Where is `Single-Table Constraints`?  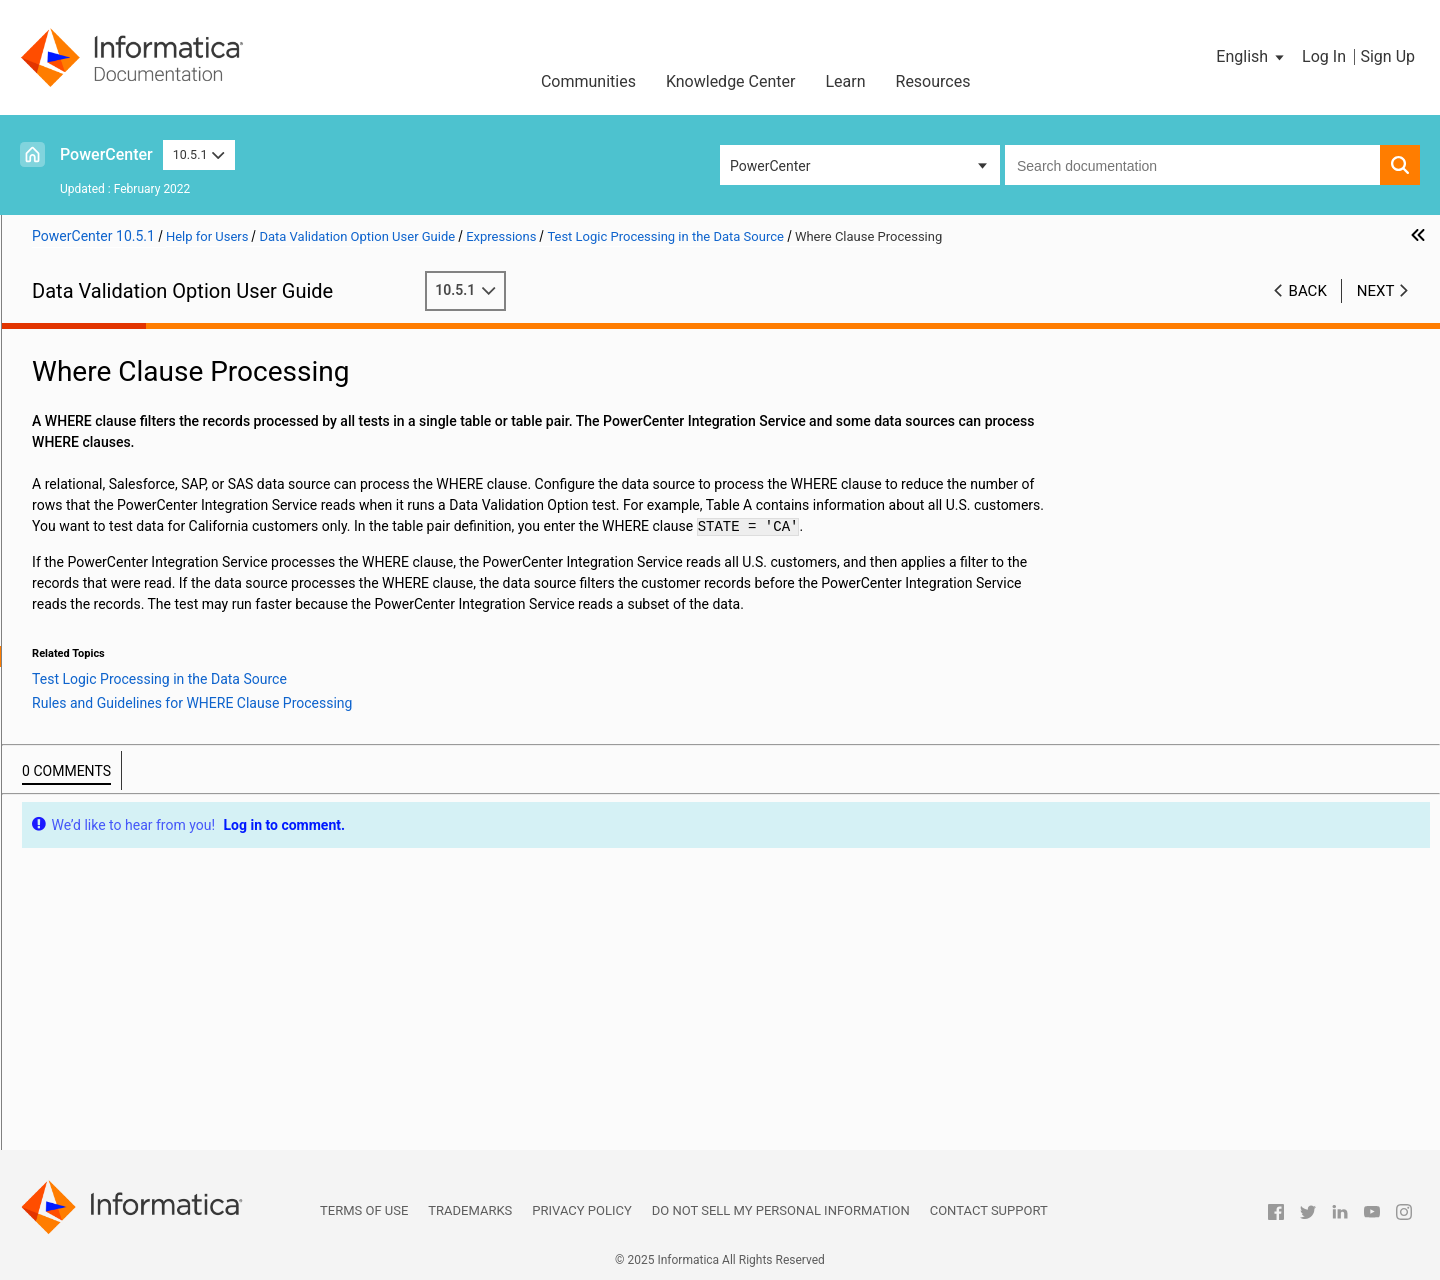
Single-Table Constraints is located at coordinates (108, 824).